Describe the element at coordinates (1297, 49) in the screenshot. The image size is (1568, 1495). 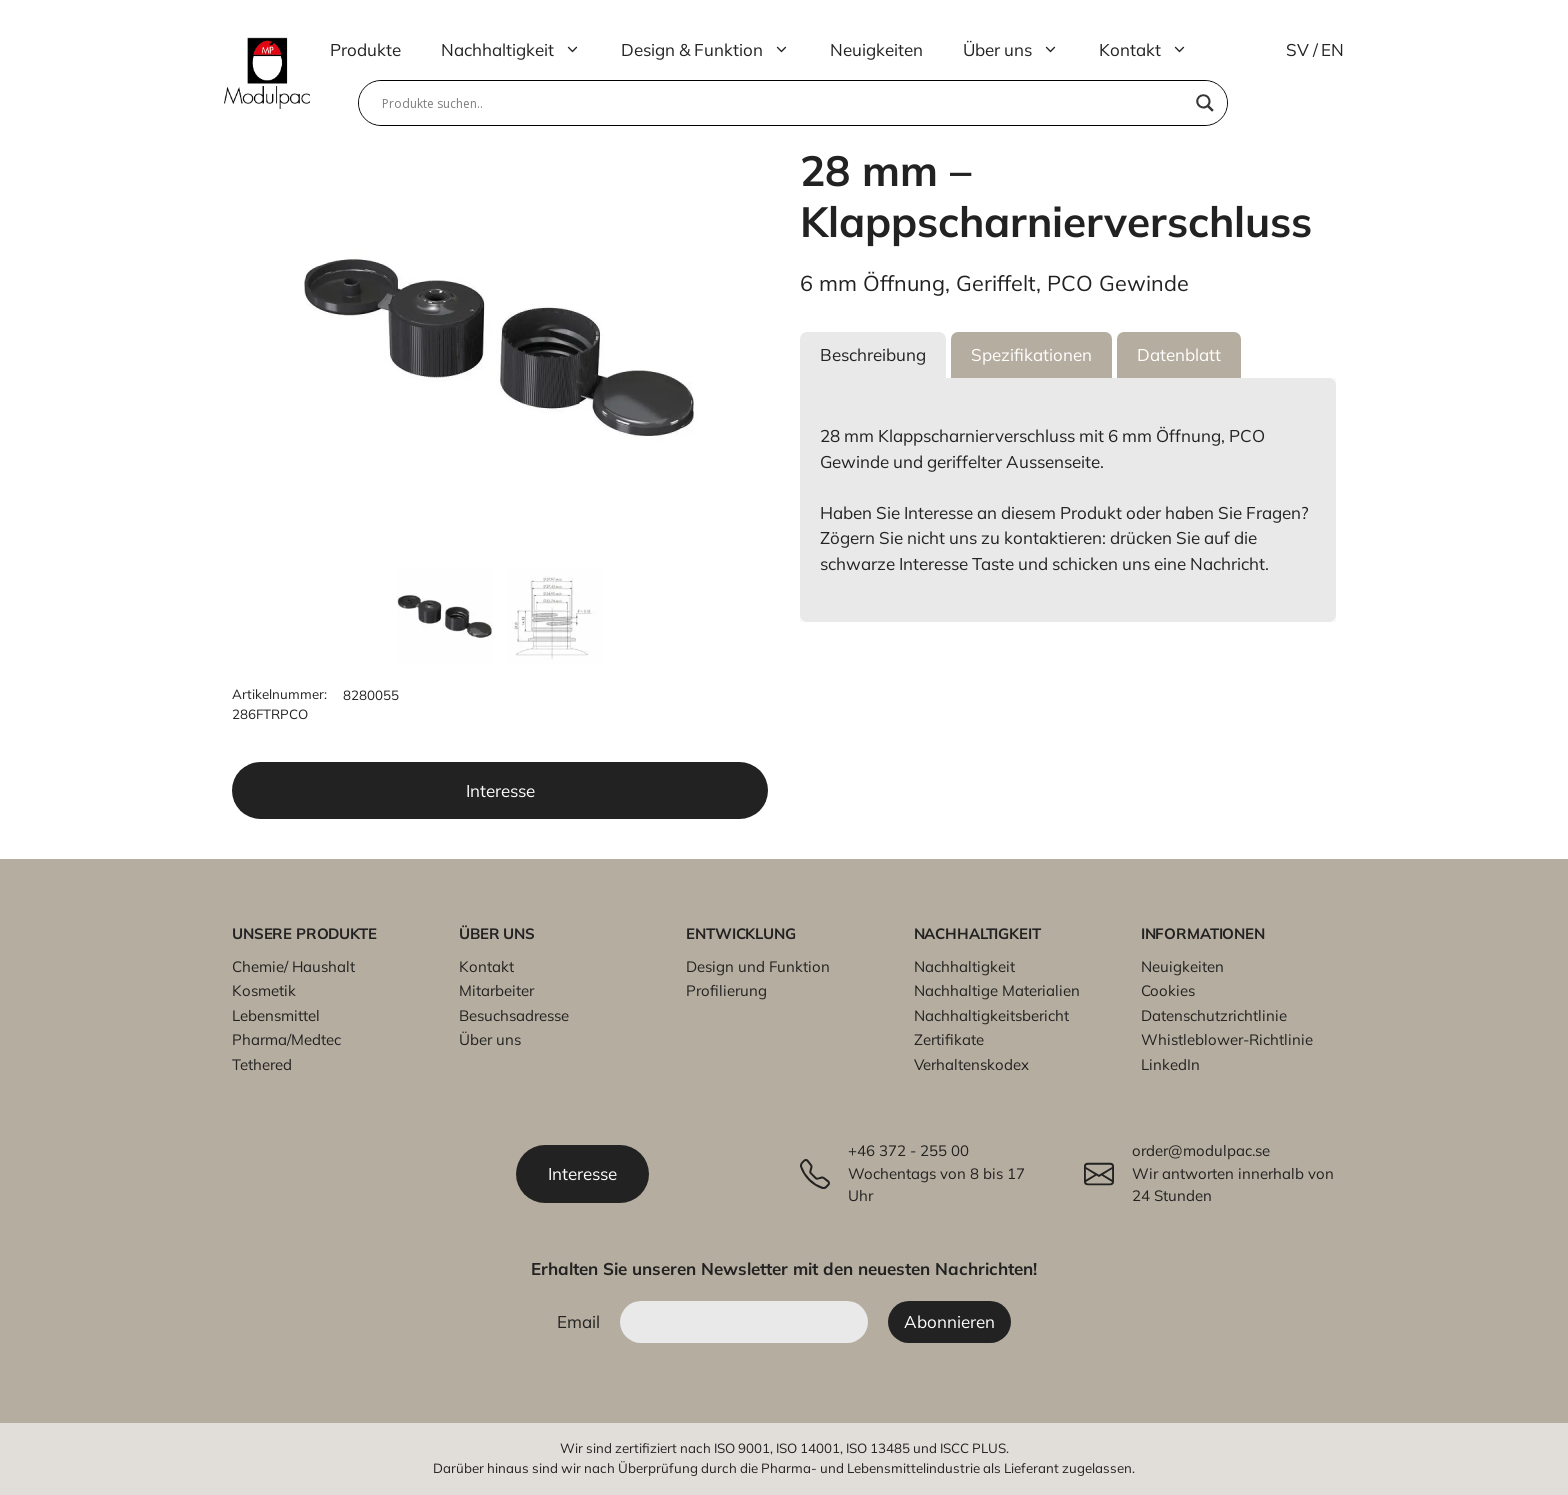
I see `SV` at that location.